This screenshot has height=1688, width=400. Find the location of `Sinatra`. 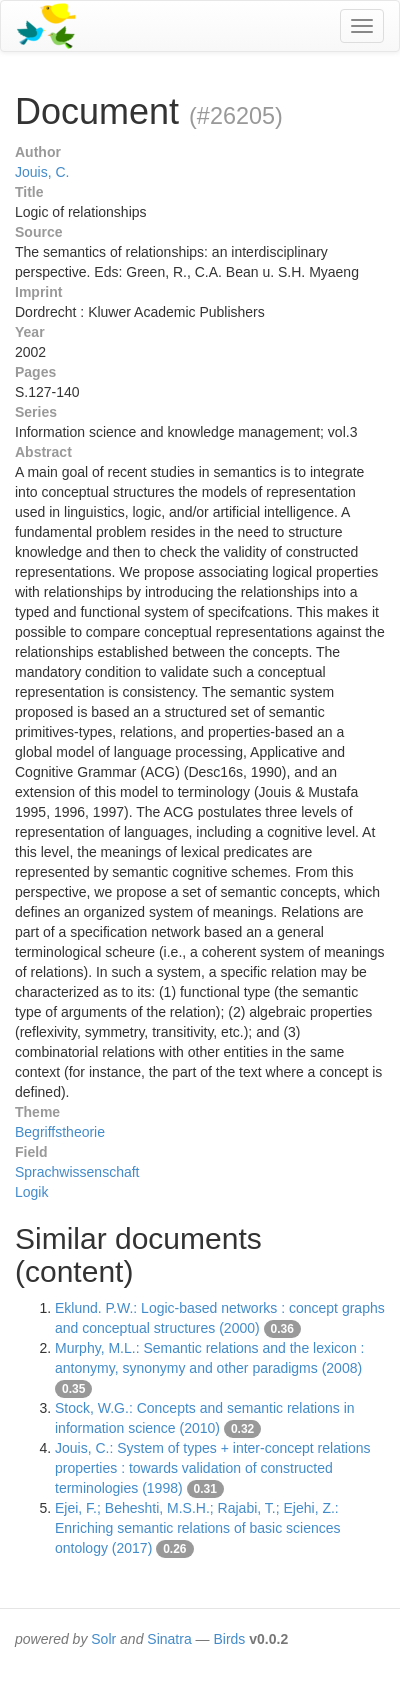

Sinatra is located at coordinates (169, 1639).